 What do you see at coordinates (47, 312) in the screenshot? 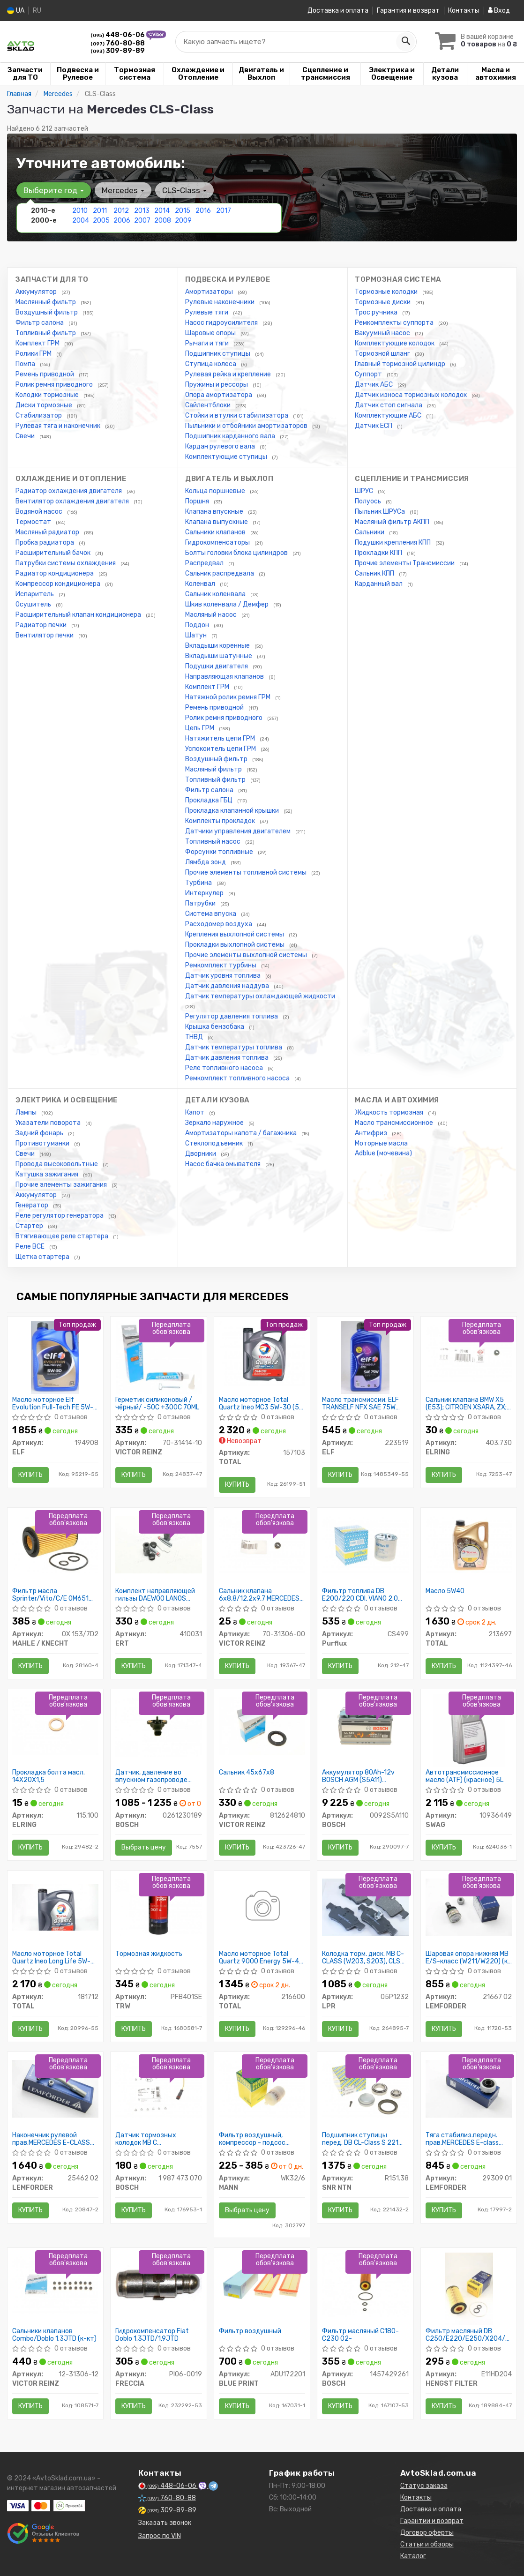
I see `Воздушный фильтр` at bounding box center [47, 312].